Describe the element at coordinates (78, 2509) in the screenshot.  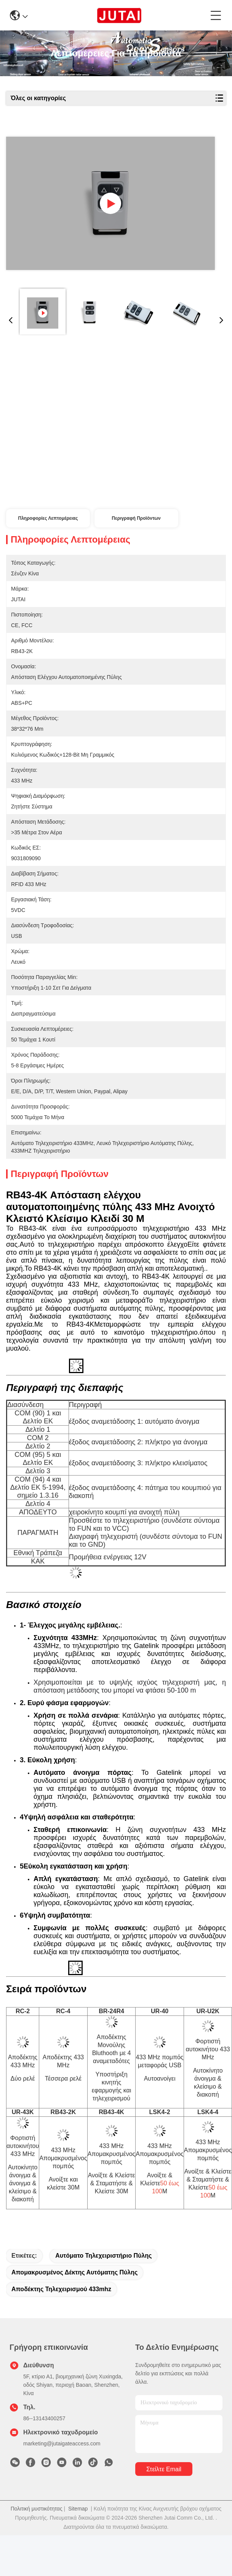
I see `Sitemap` at that location.